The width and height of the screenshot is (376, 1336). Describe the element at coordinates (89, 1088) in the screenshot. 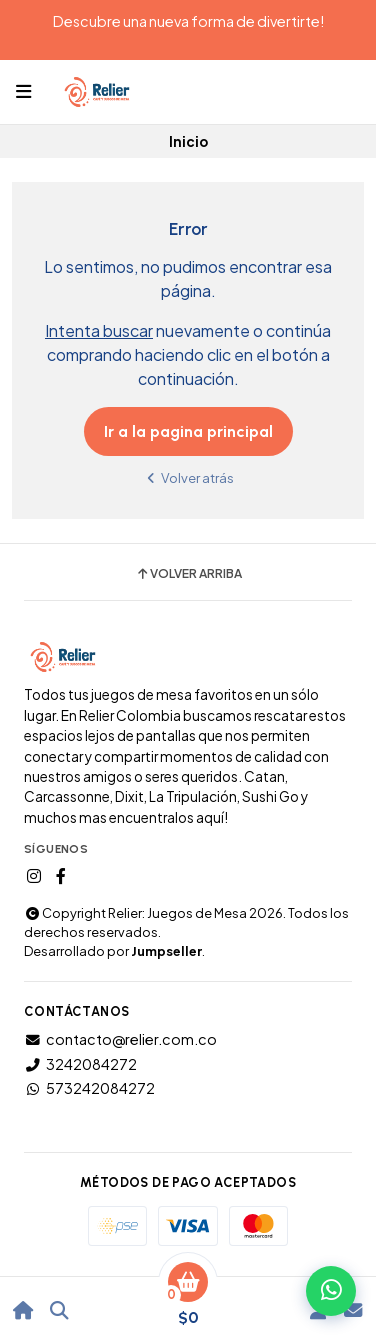

I see `573242084272` at that location.